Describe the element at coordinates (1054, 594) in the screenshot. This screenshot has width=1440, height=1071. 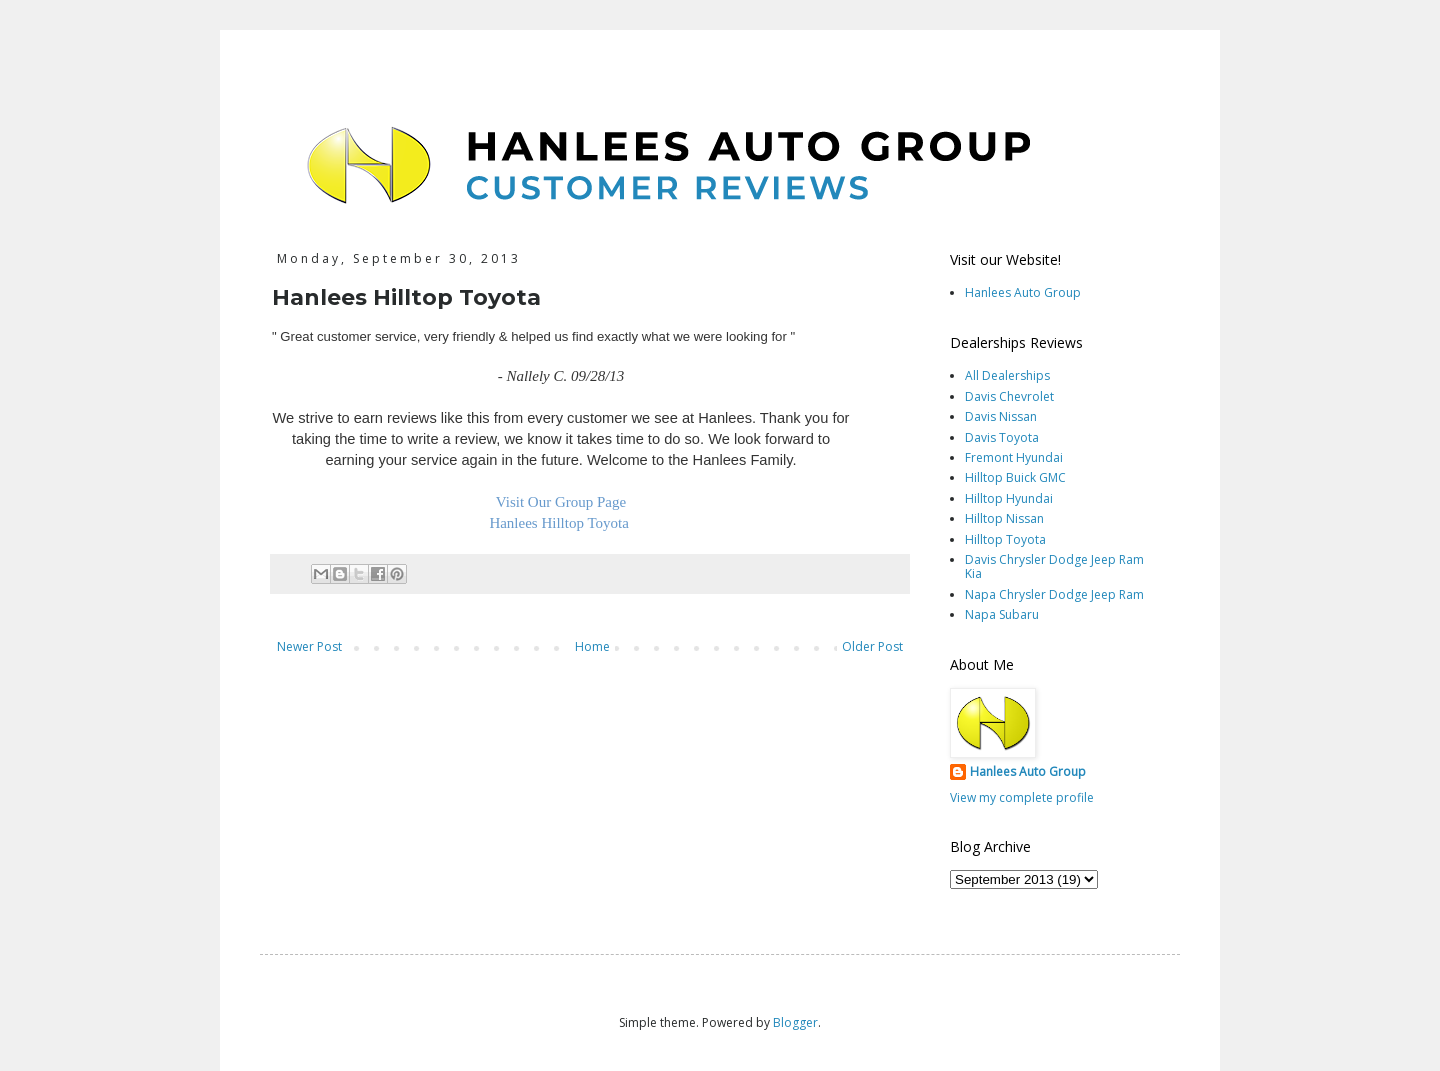
I see `Napa Chrysler Dodge Jeep Ram` at that location.